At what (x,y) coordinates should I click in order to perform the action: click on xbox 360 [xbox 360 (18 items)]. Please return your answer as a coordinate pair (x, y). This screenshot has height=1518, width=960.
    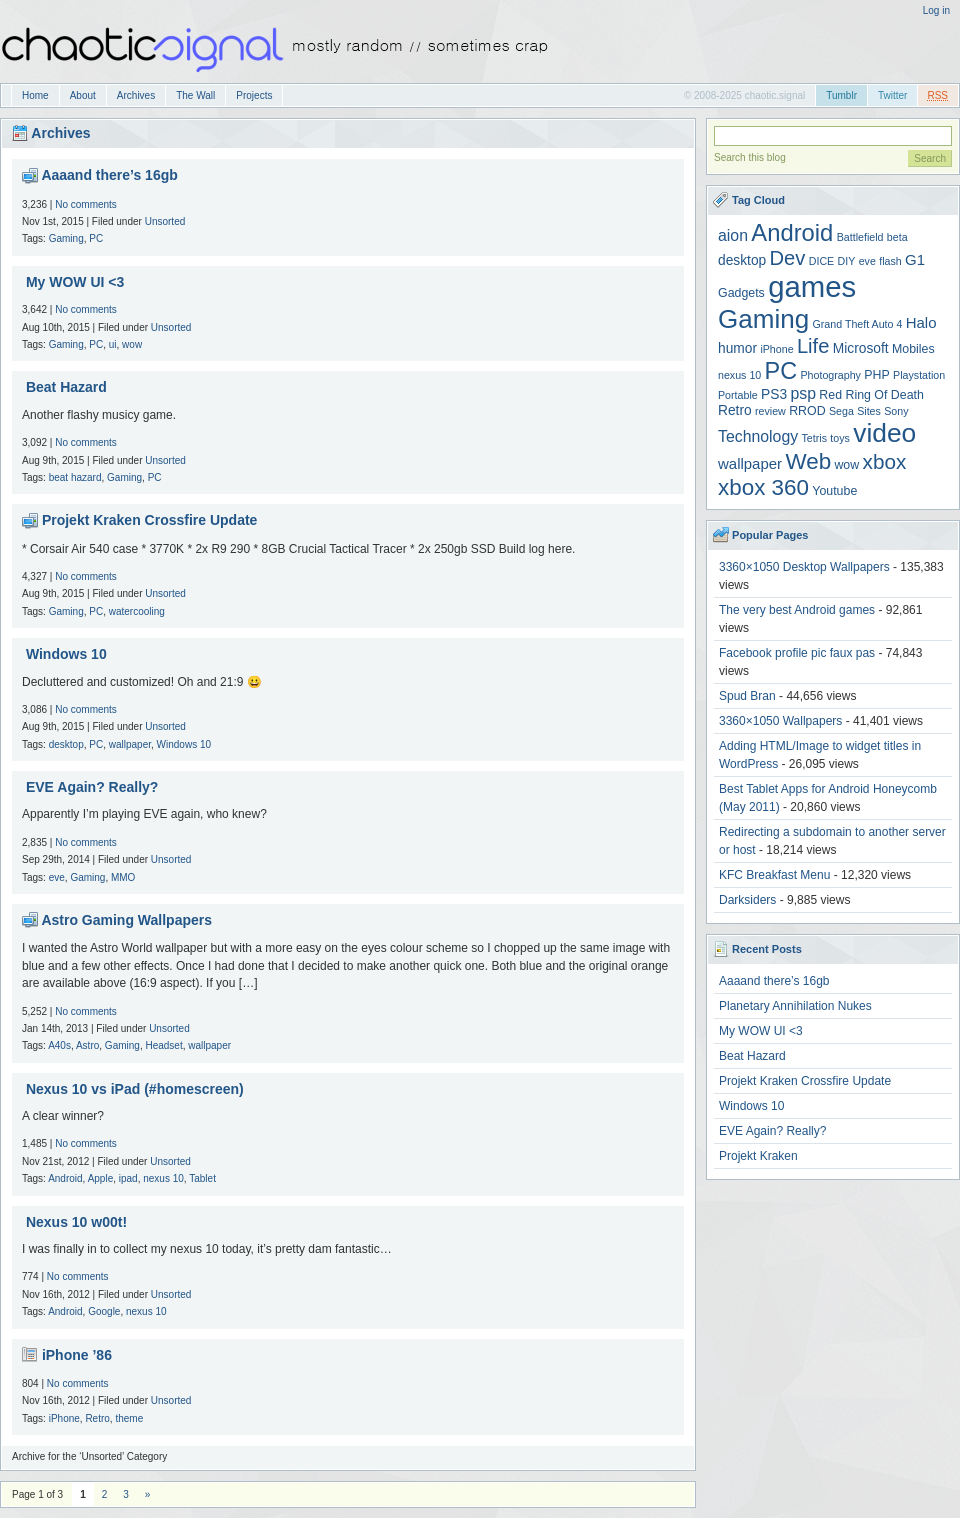
    Looking at the image, I should click on (763, 487).